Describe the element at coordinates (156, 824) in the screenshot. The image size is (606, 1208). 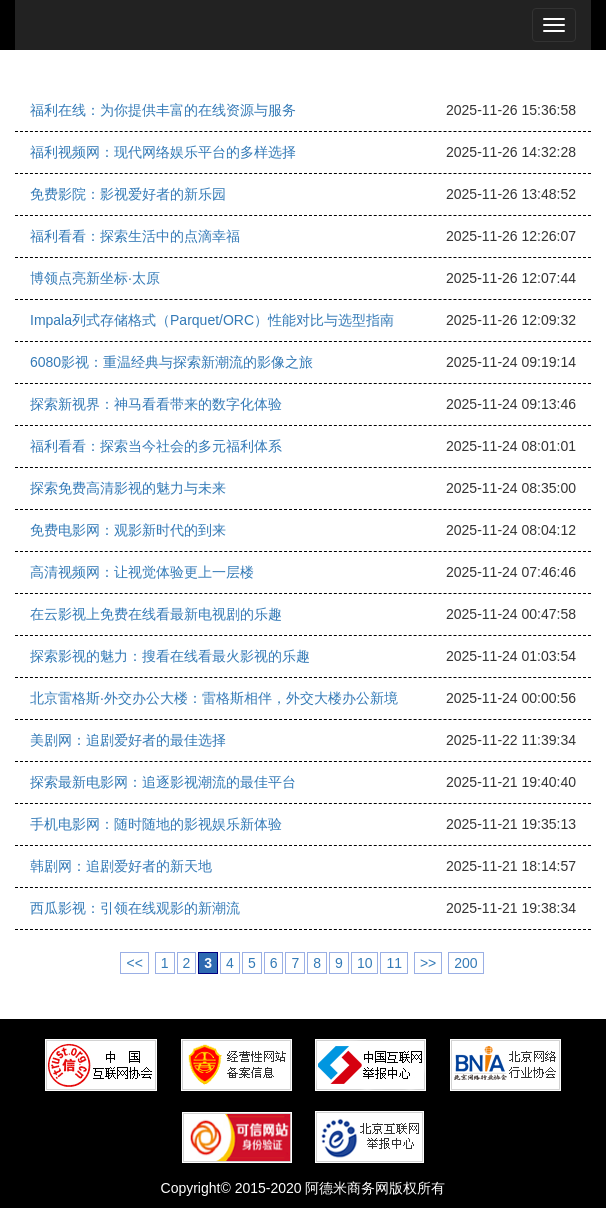
I see `手机电影网：随时随地的影视娱乐新体验` at that location.